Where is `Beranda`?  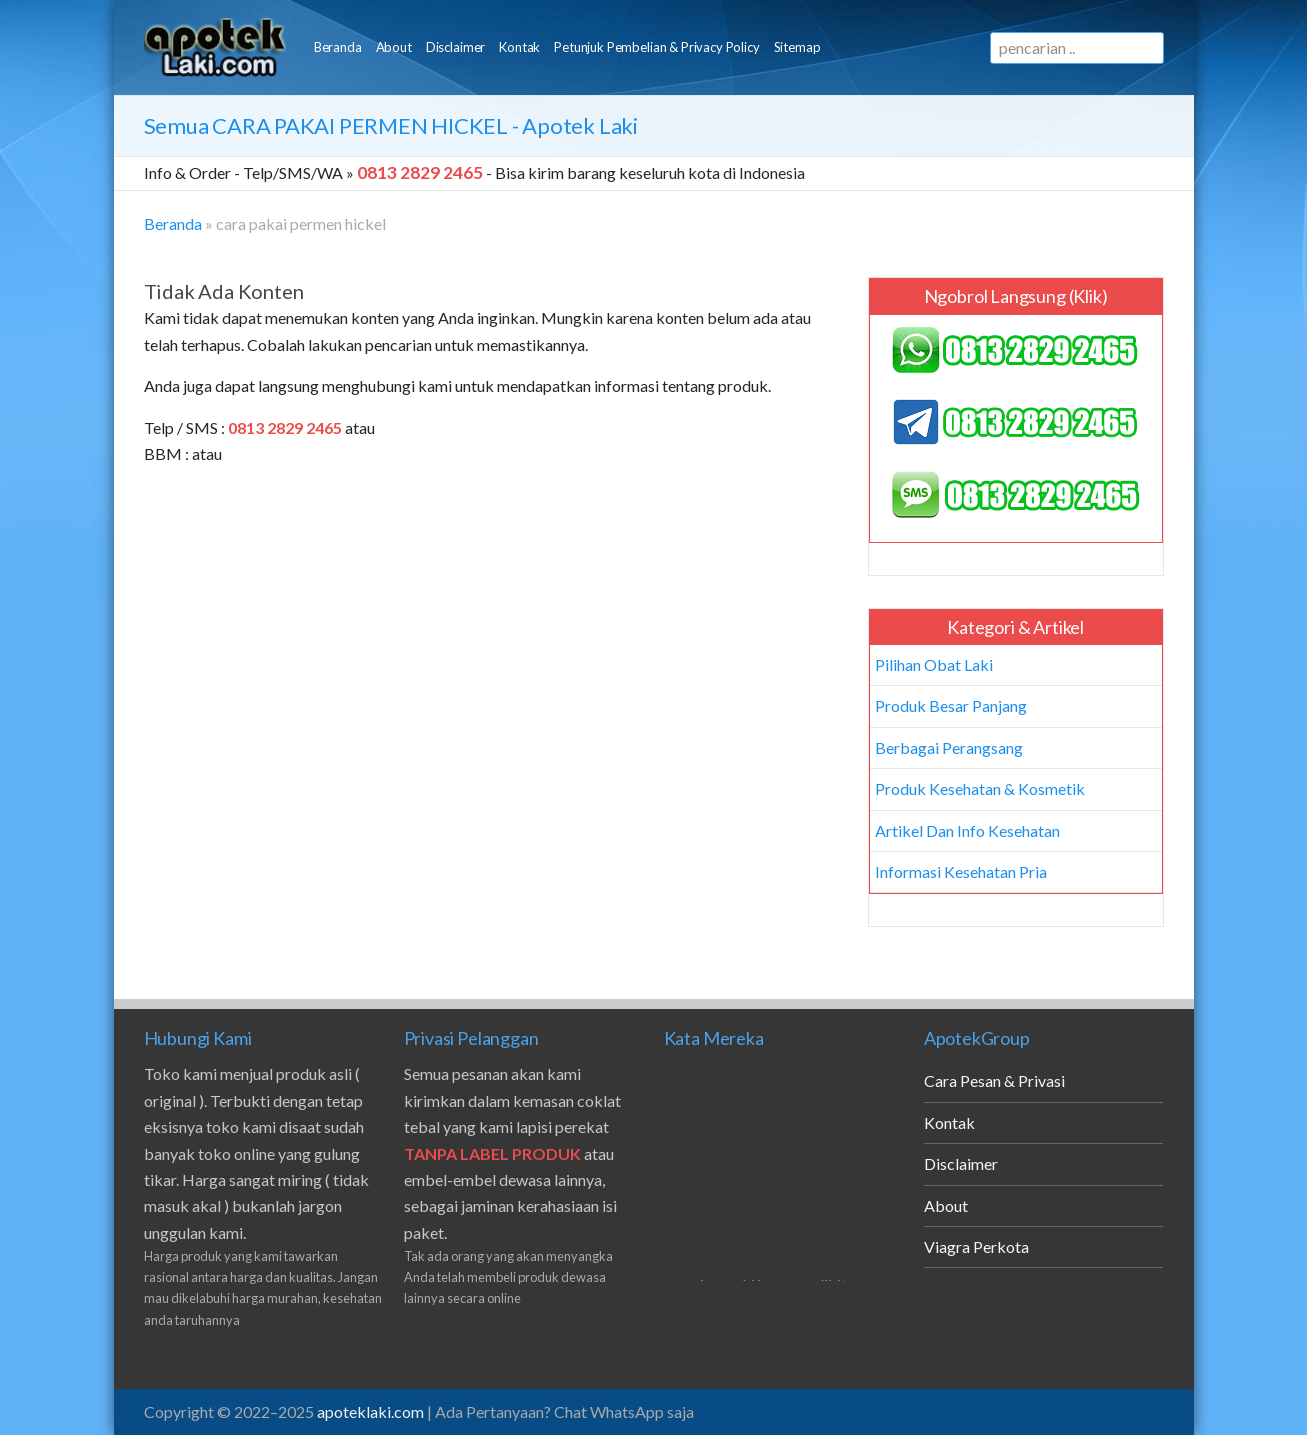 Beranda is located at coordinates (338, 47).